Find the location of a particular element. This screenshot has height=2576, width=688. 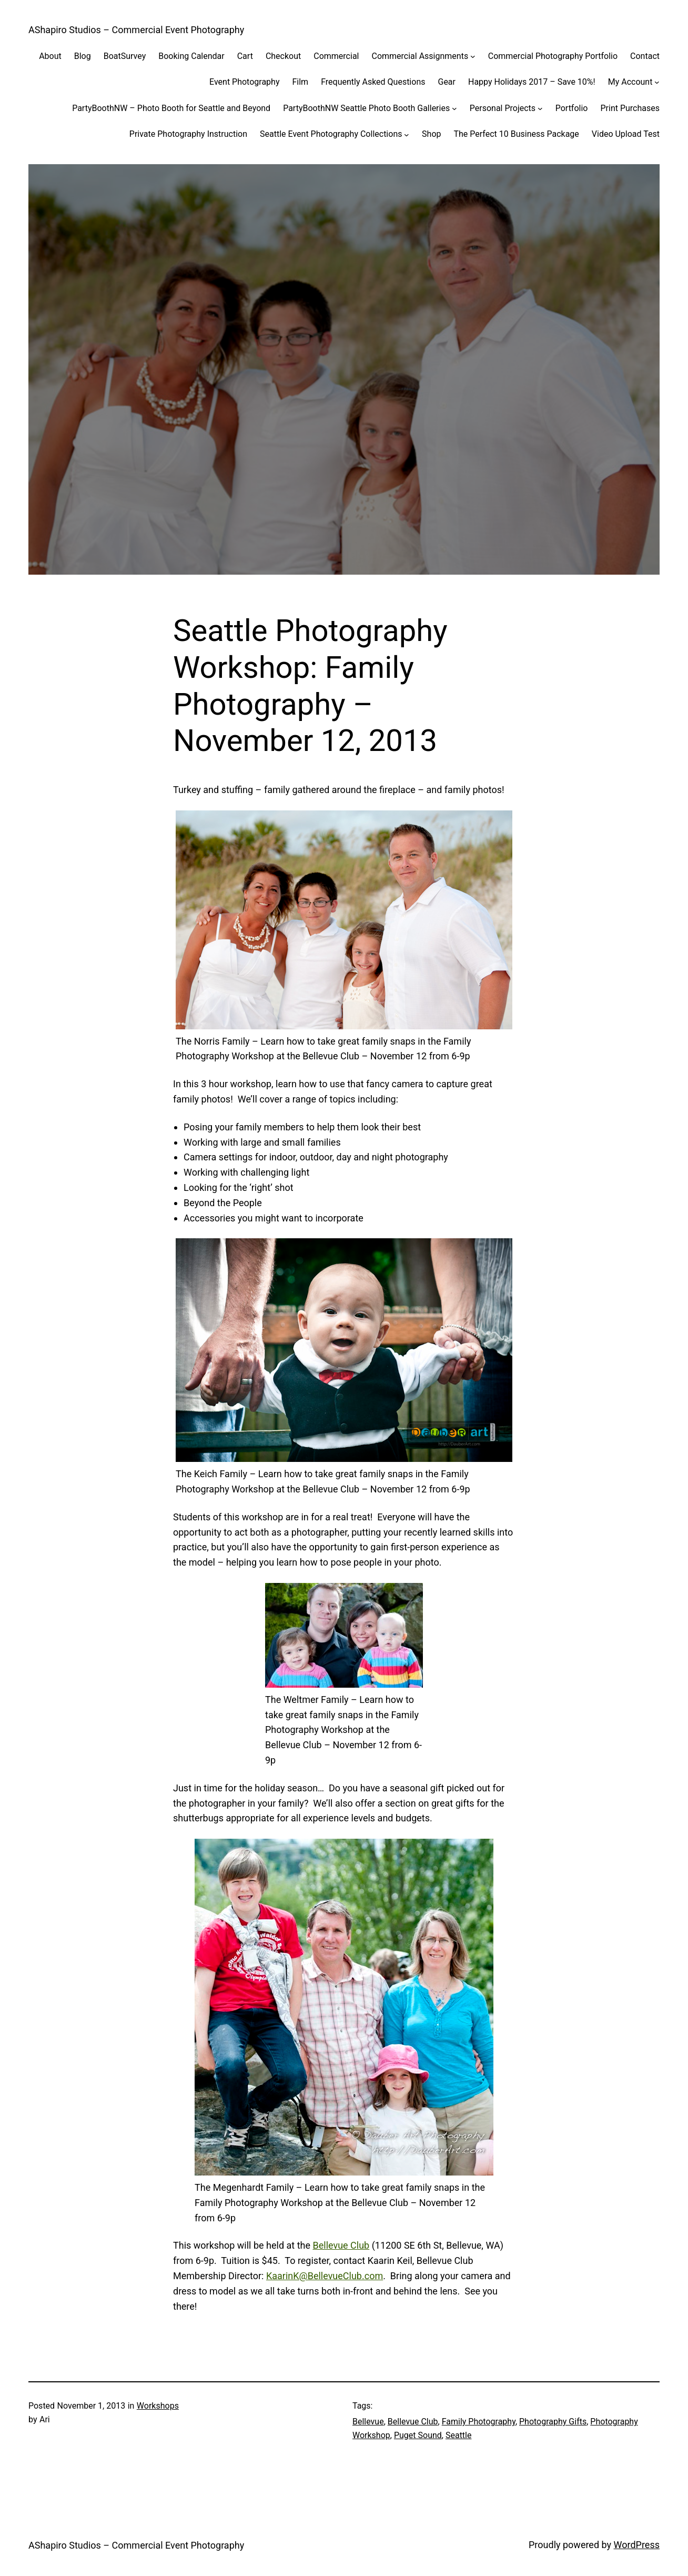

BoatSurvey is located at coordinates (125, 56).